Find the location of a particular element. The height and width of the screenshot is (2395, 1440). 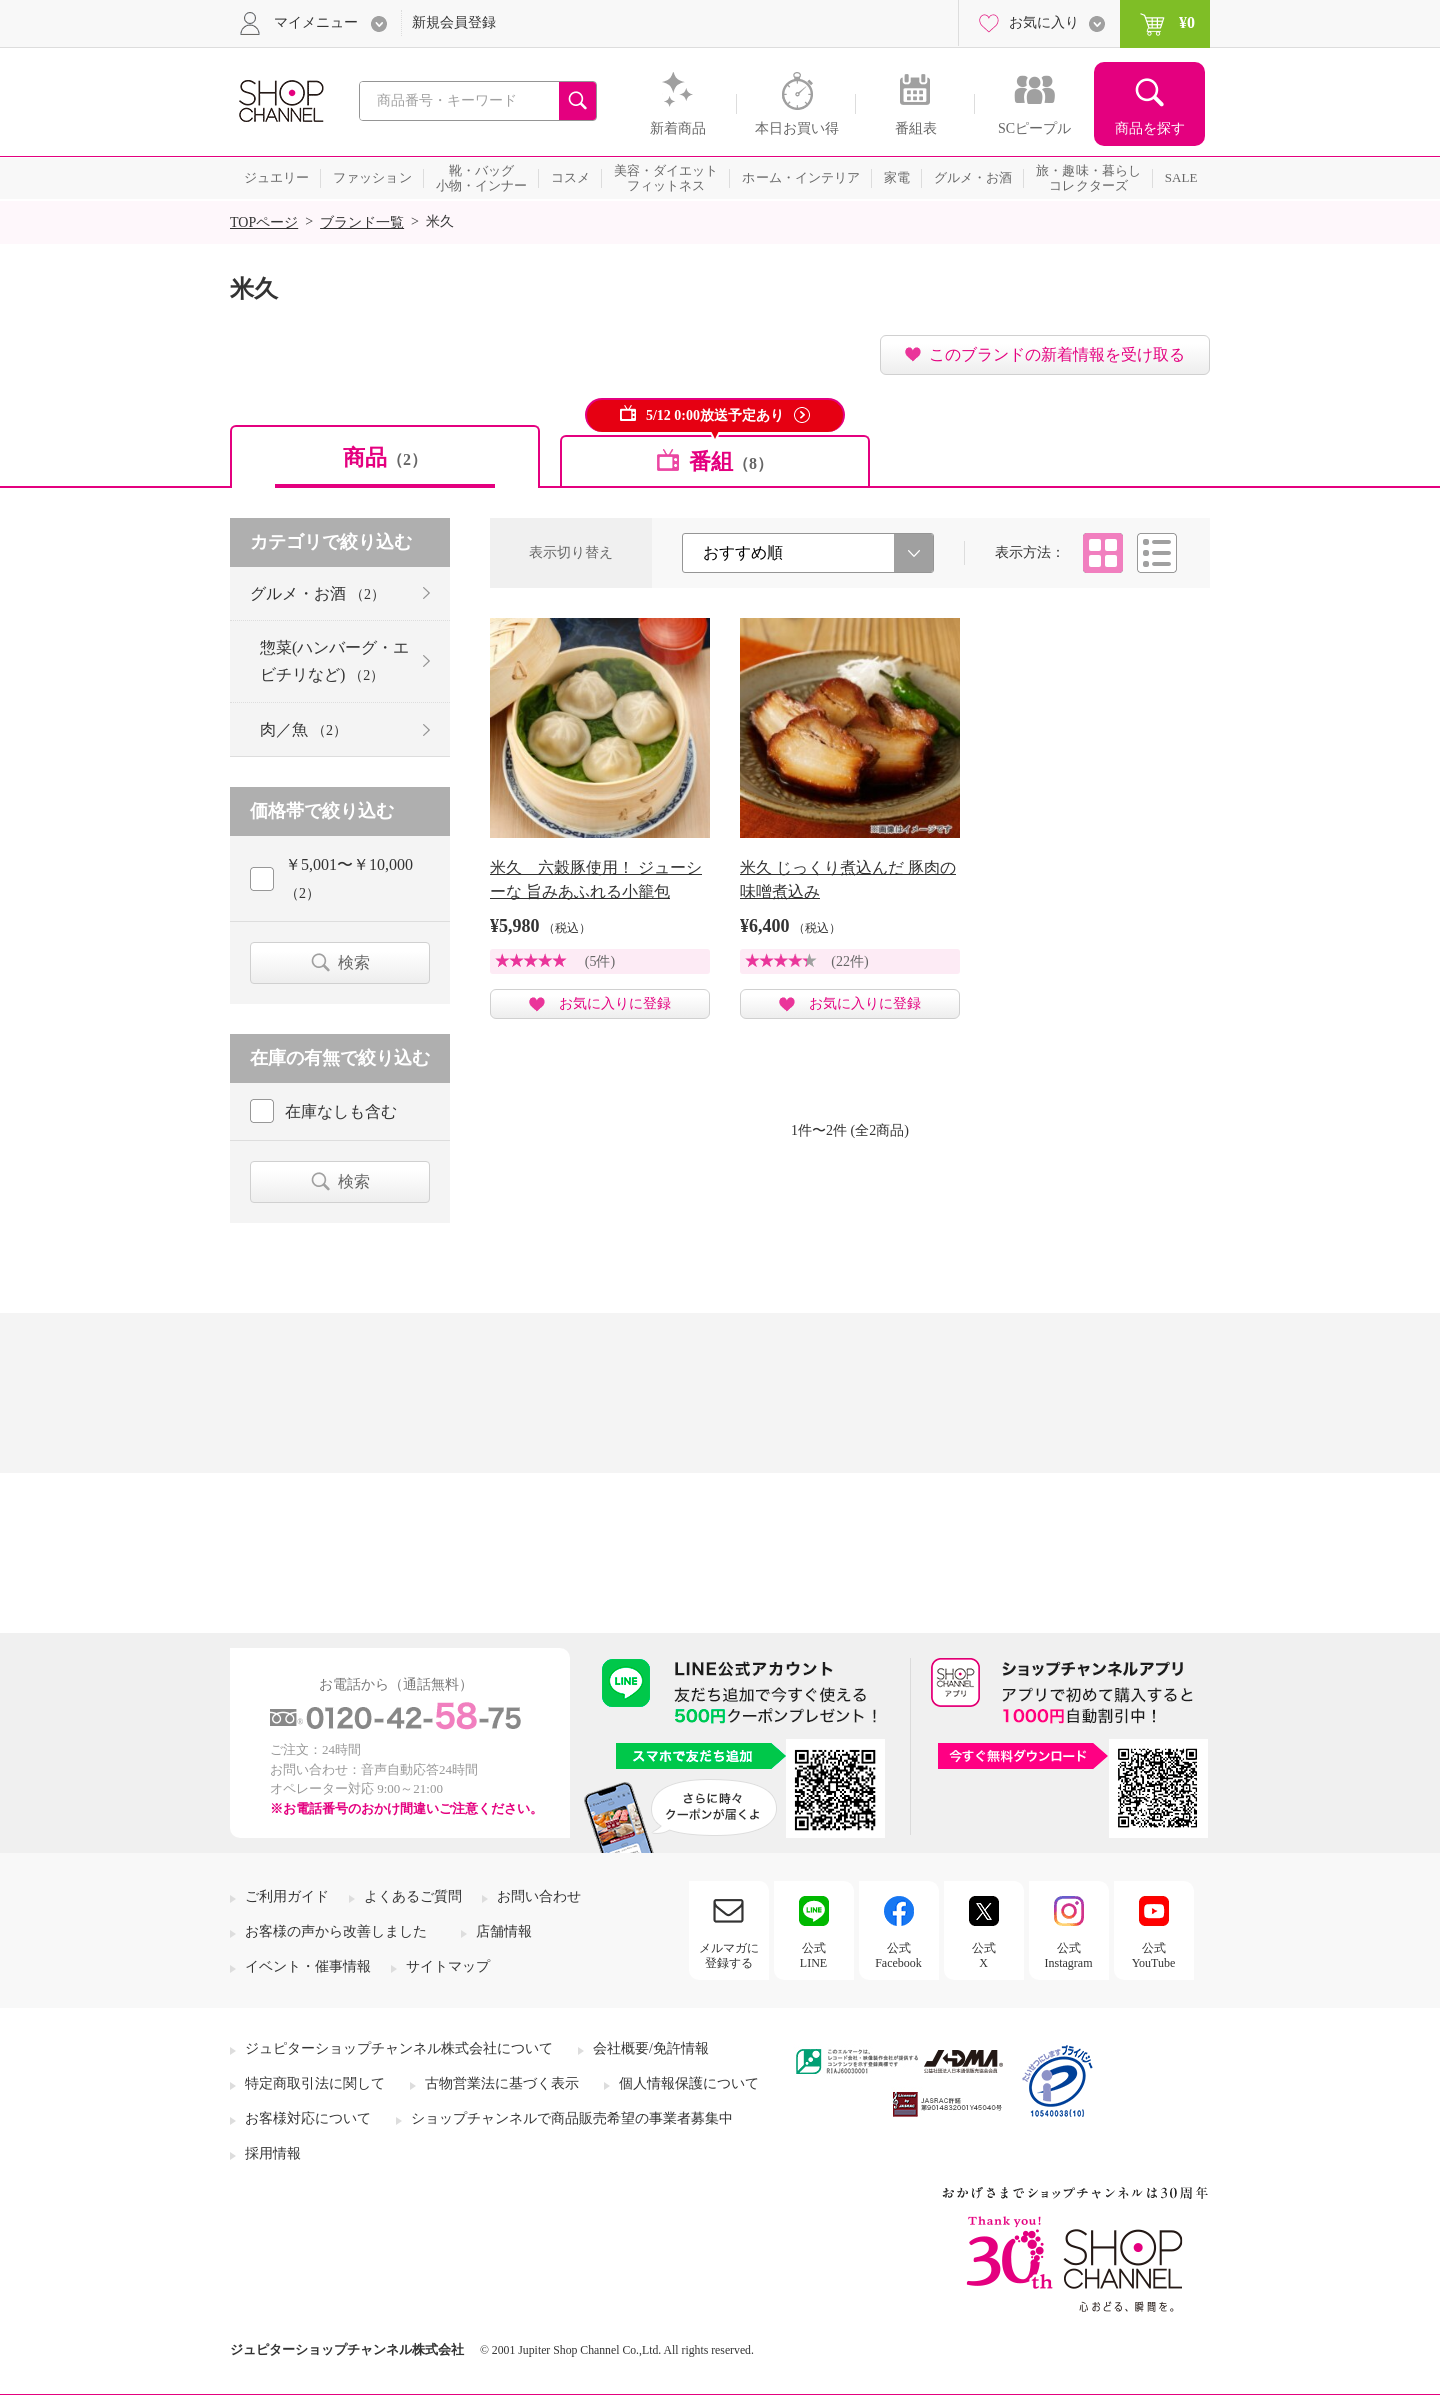

検索 is located at coordinates (354, 962).